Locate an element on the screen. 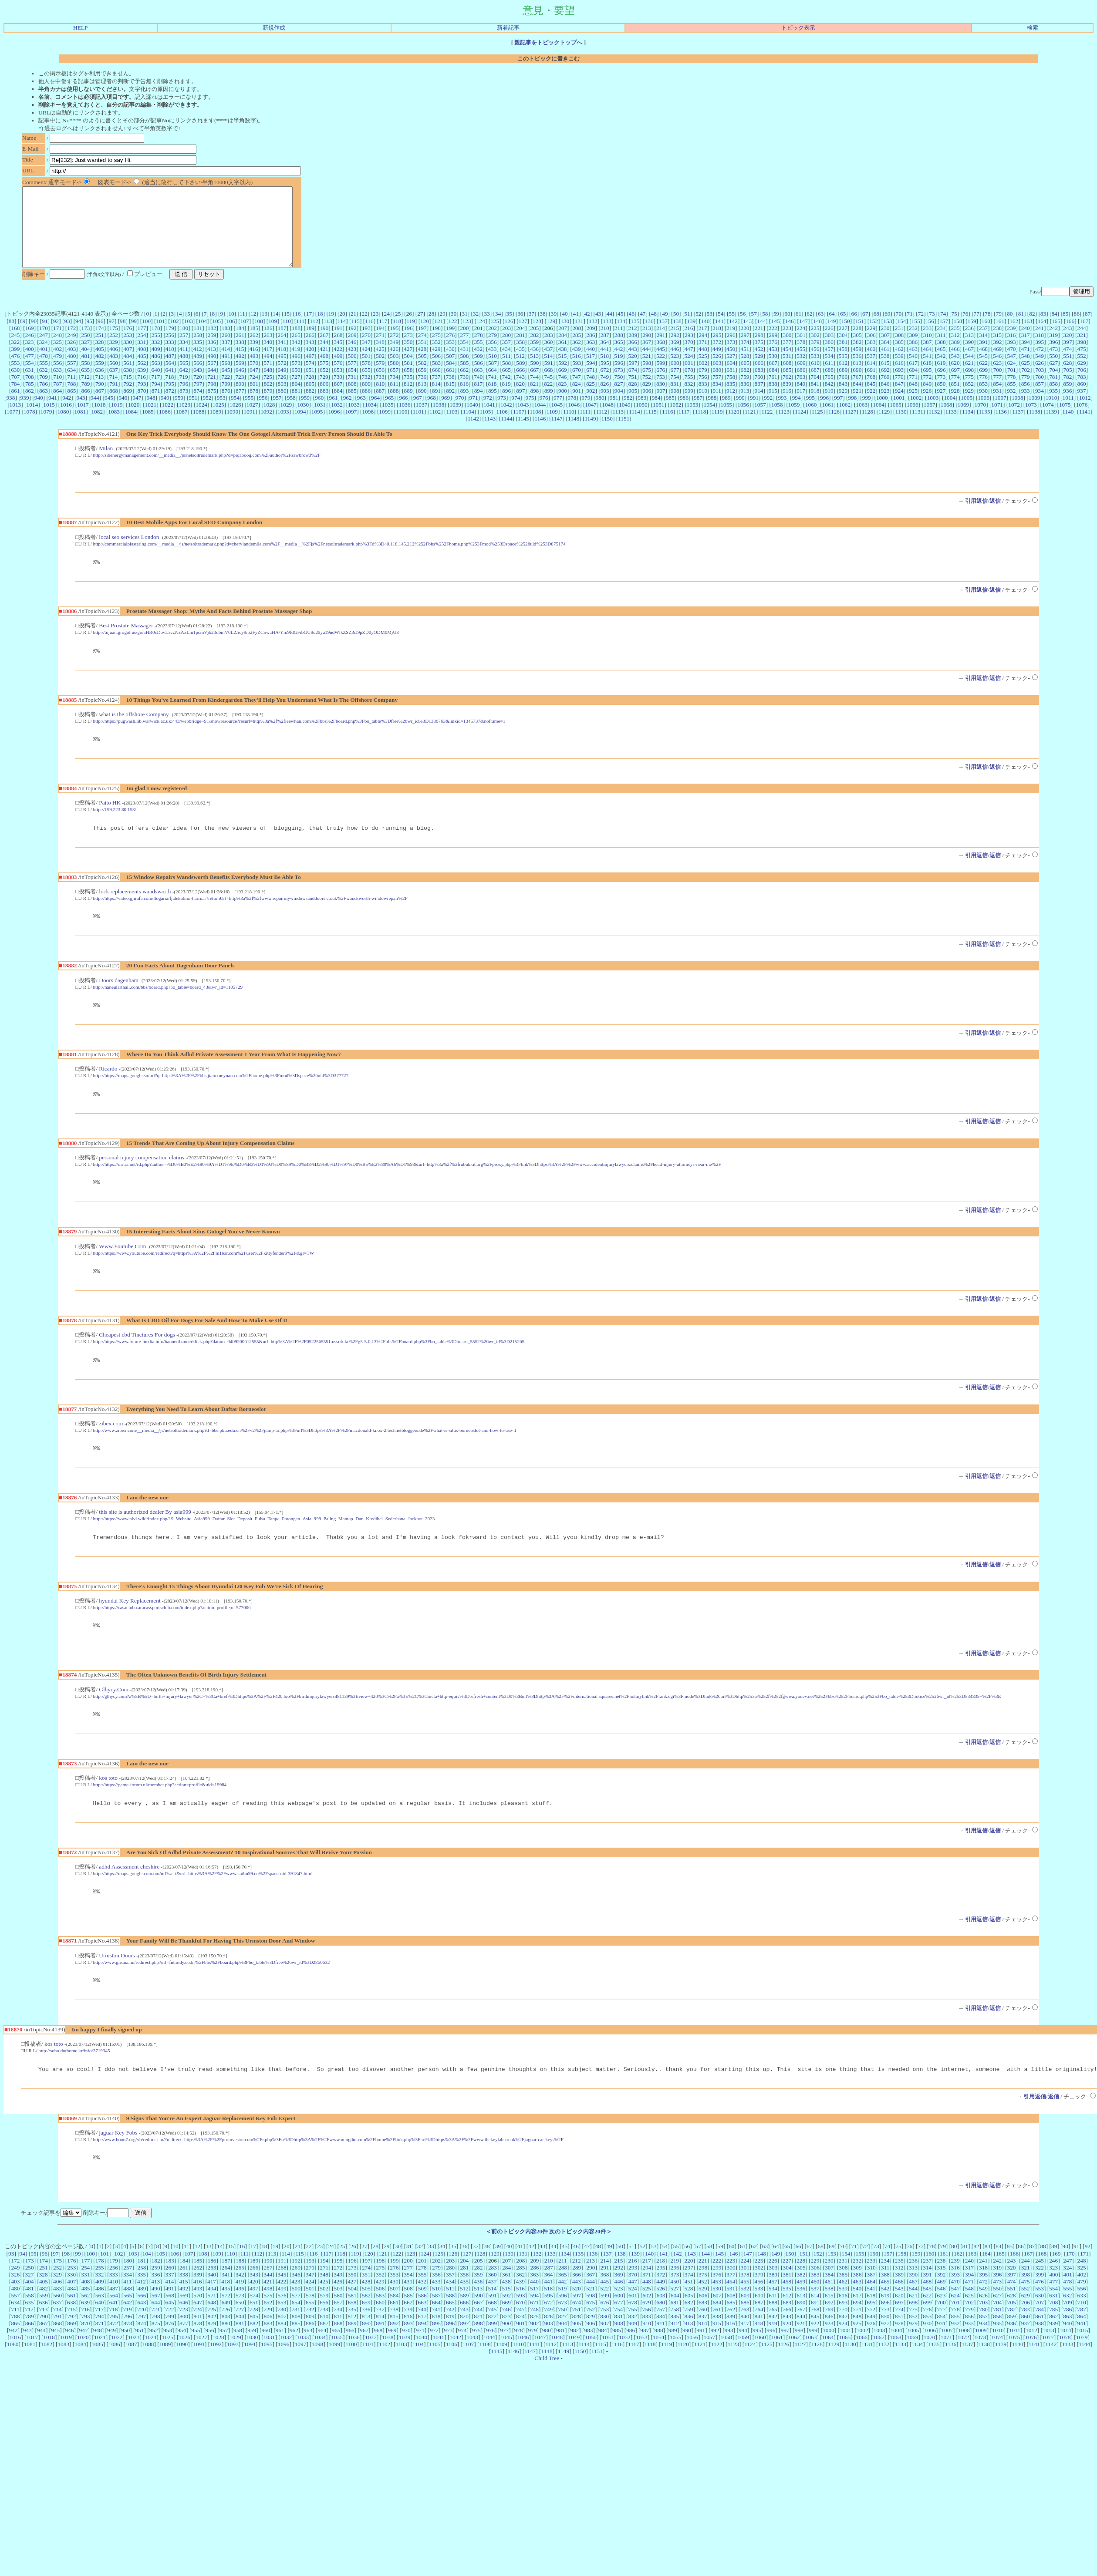 This screenshot has width=1097, height=2576. 448 is located at coordinates (703, 364).